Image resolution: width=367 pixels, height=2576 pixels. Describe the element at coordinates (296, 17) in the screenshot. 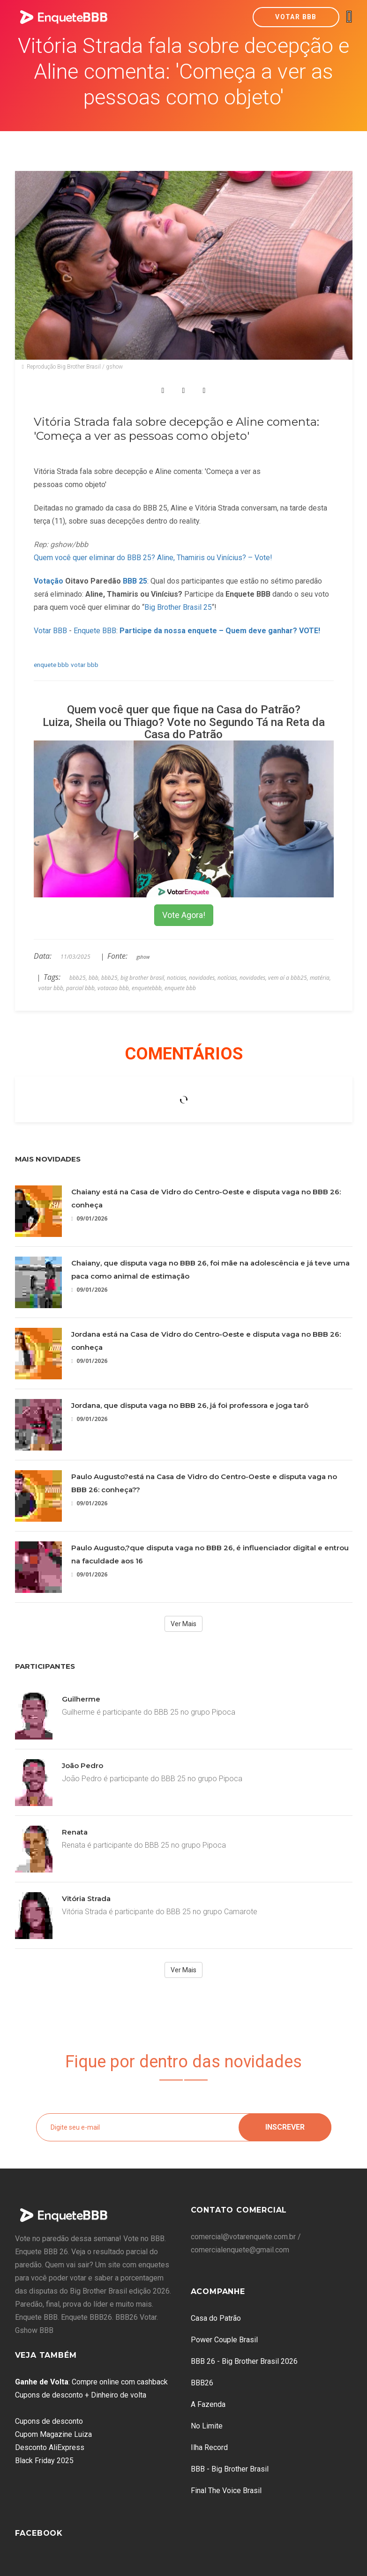

I see `Votar BBB` at that location.